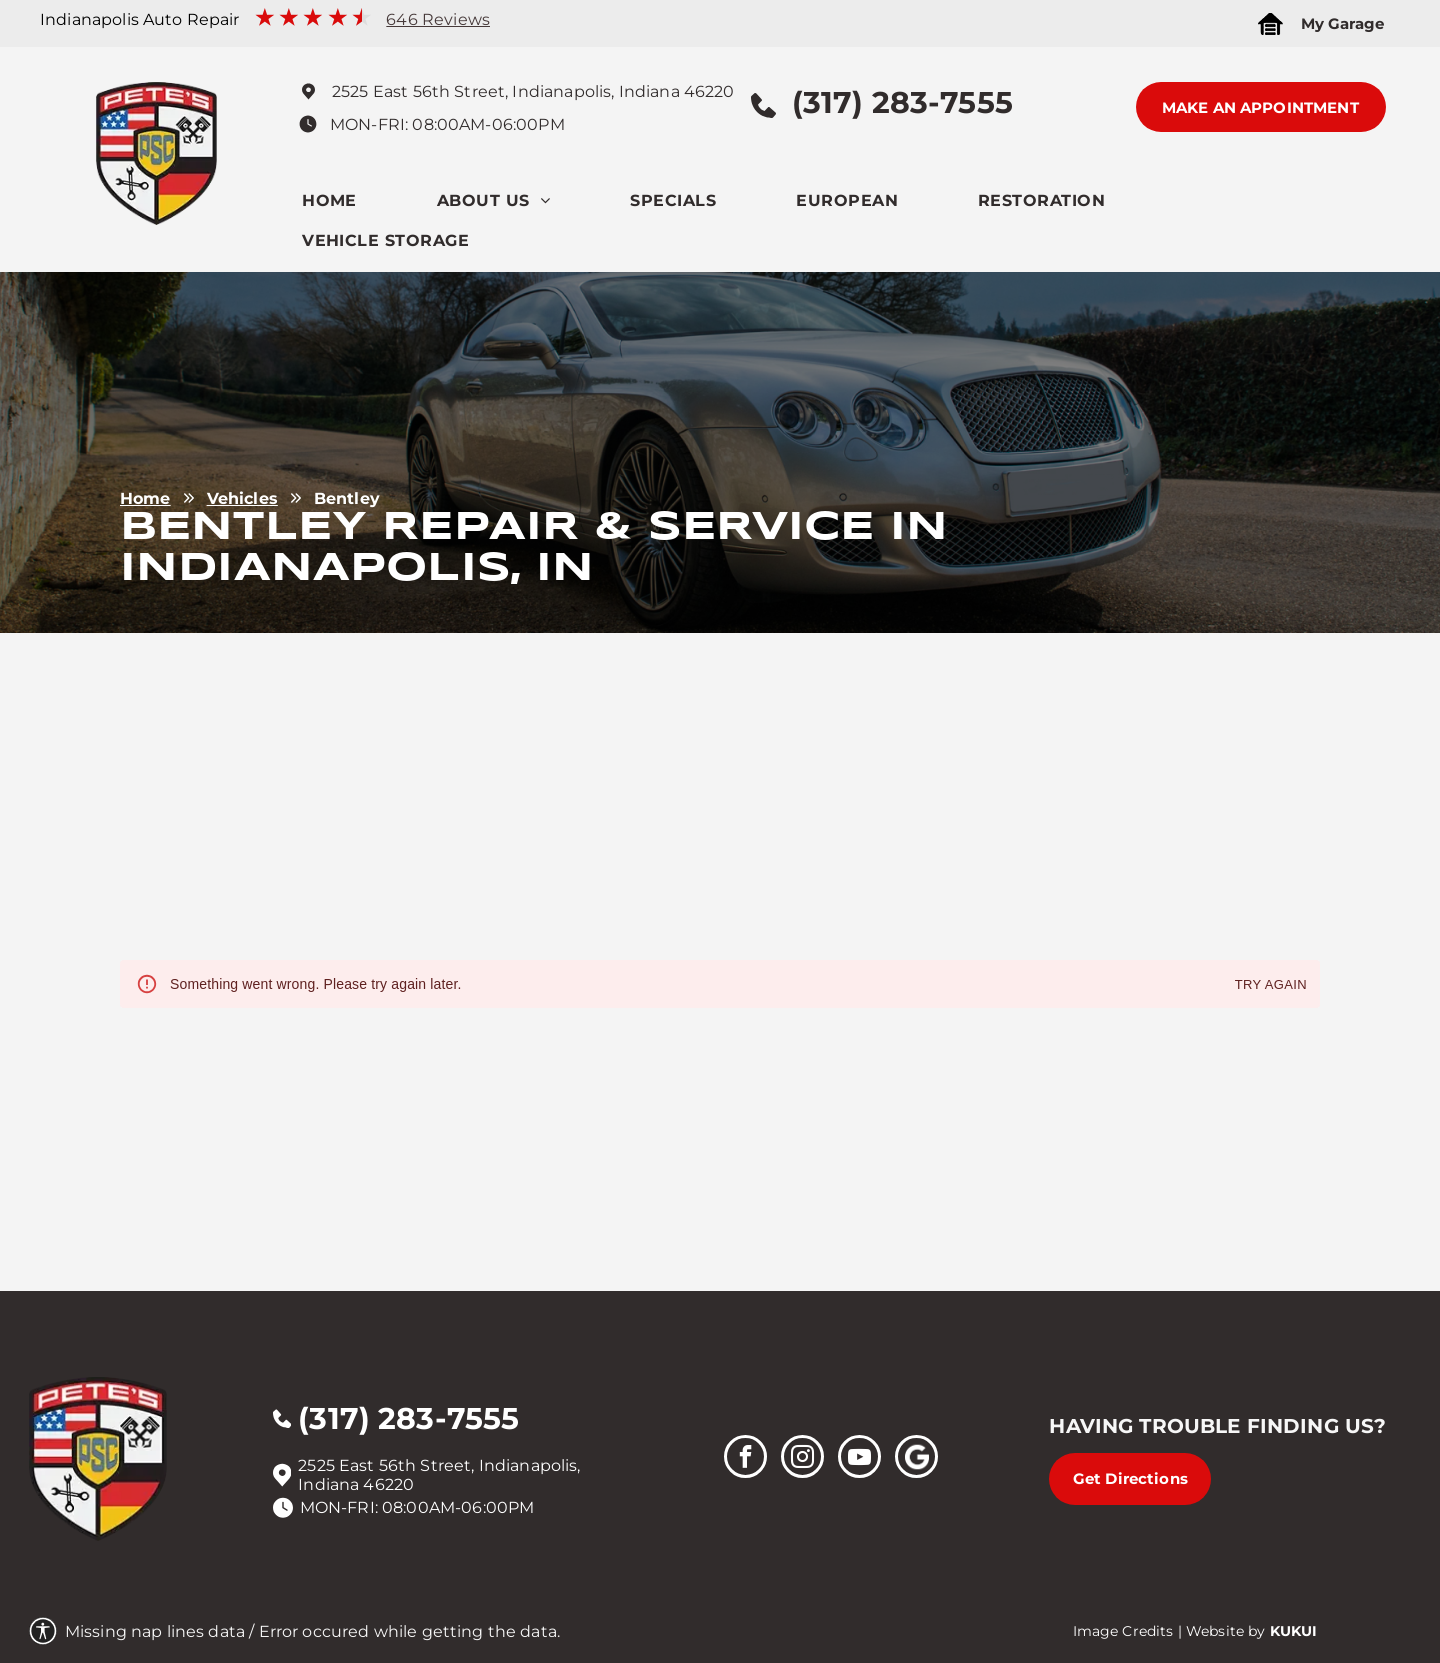  What do you see at coordinates (1226, 1631) in the screenshot?
I see `Website by` at bounding box center [1226, 1631].